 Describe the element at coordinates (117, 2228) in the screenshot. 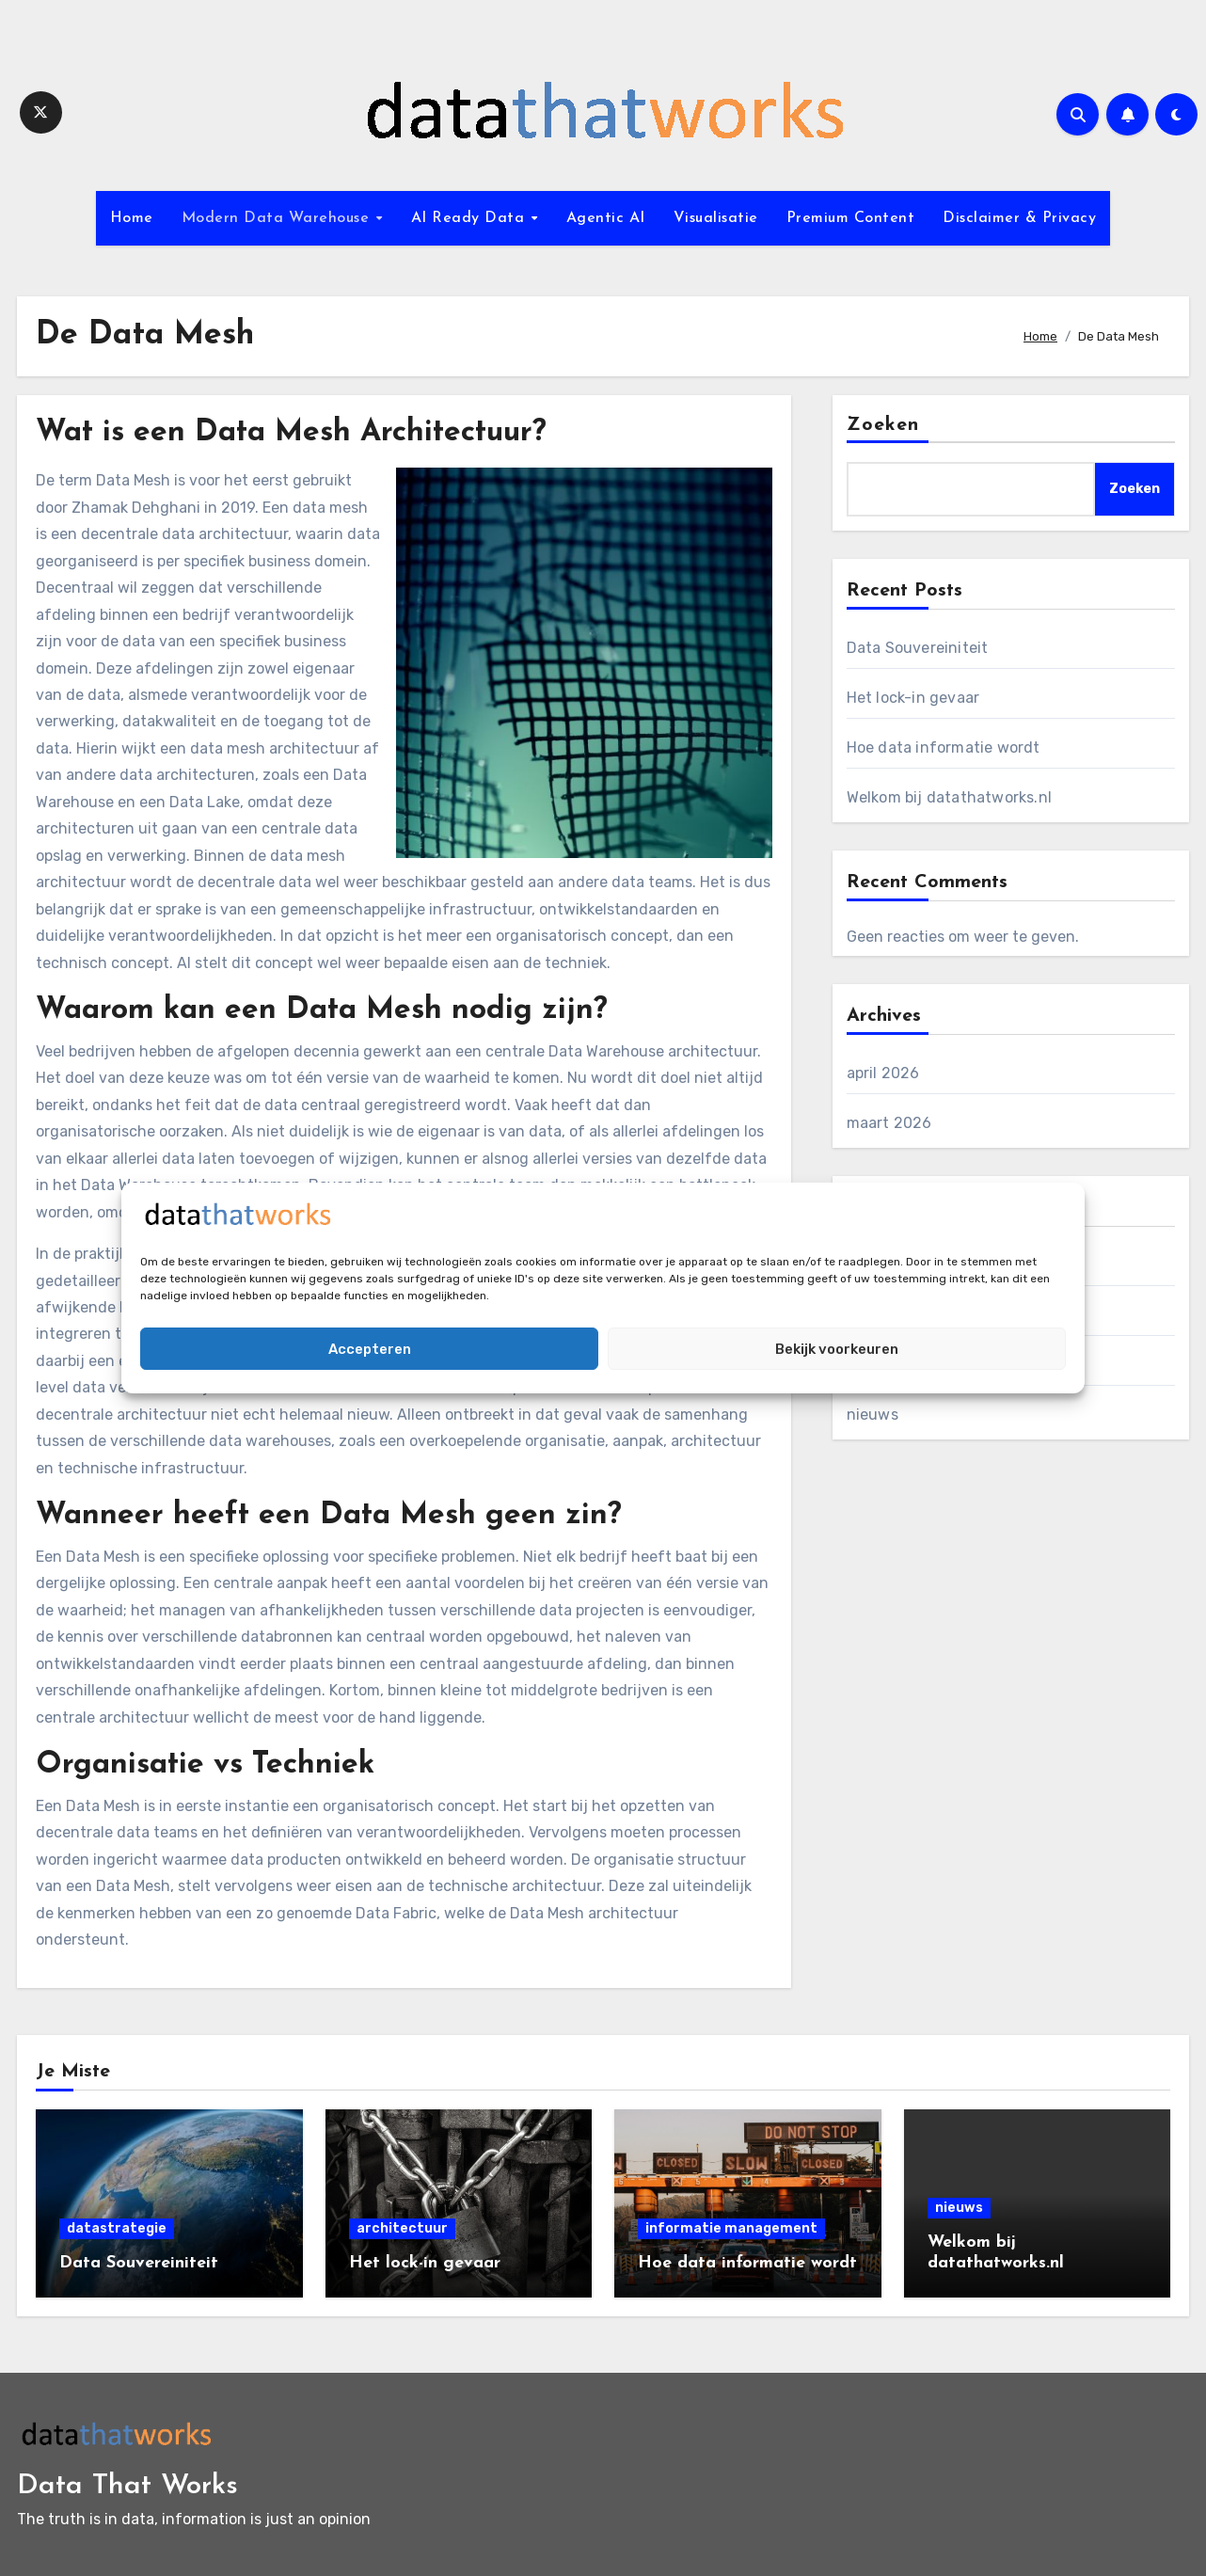

I see `datastrategie` at that location.